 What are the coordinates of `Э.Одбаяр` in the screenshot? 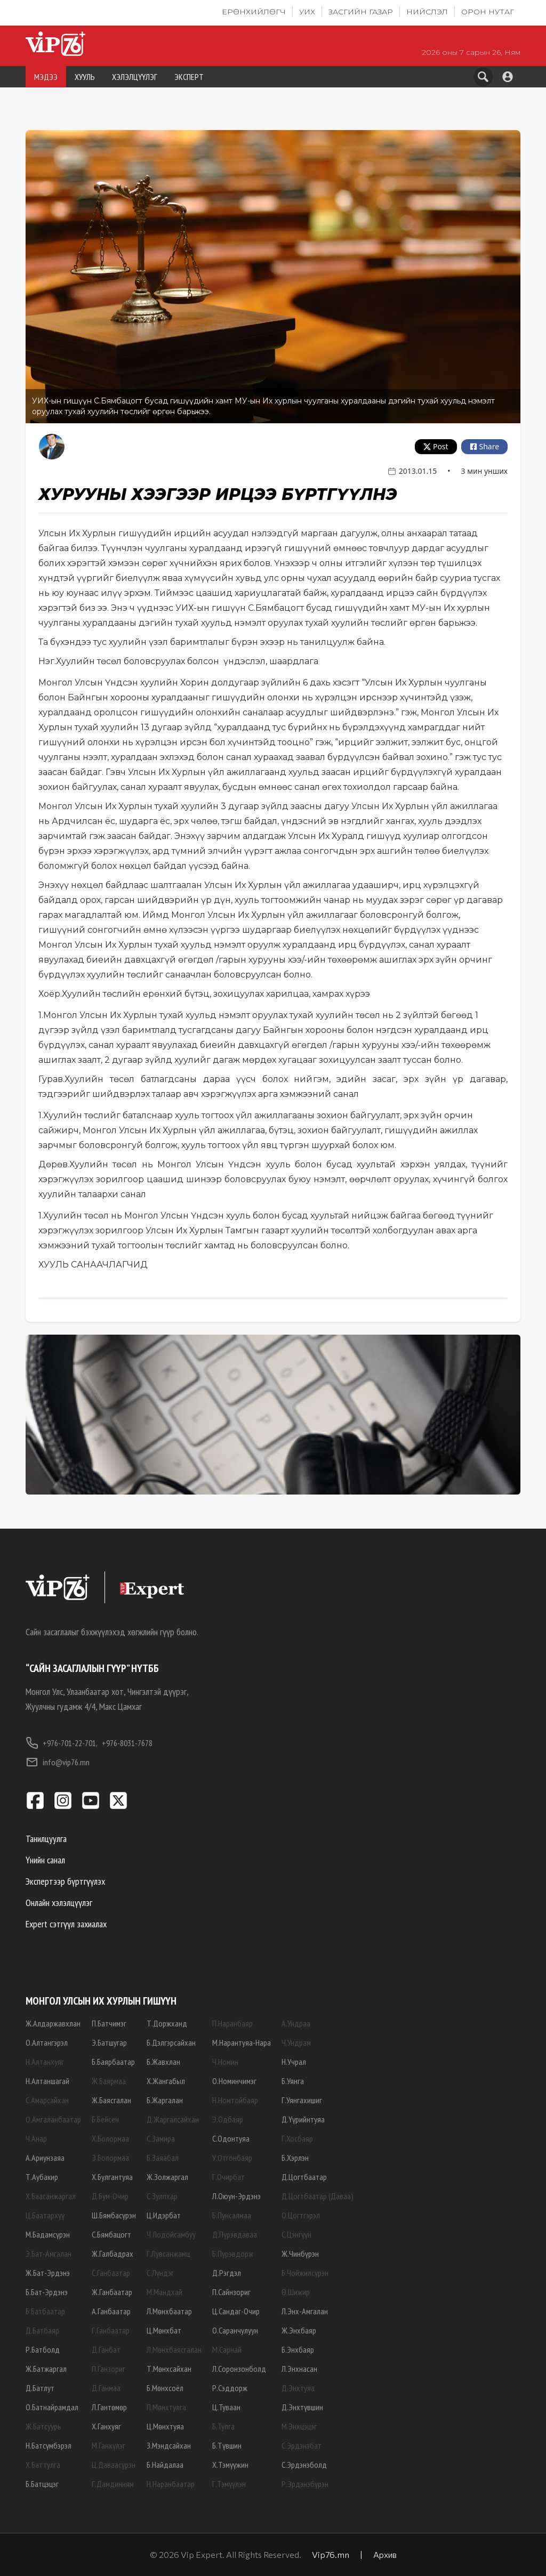 It's located at (227, 2119).